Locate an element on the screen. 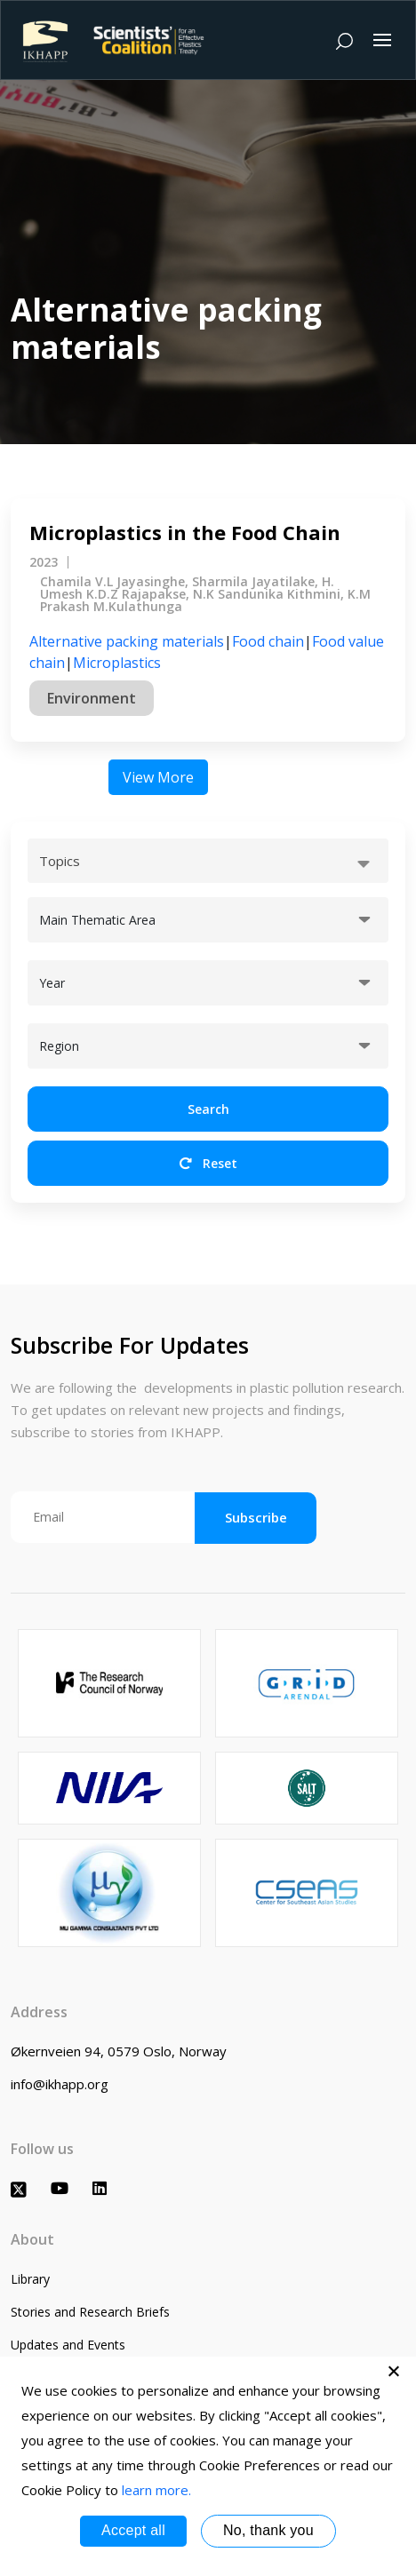 This screenshot has height=2576, width=416. Food chain is located at coordinates (268, 641).